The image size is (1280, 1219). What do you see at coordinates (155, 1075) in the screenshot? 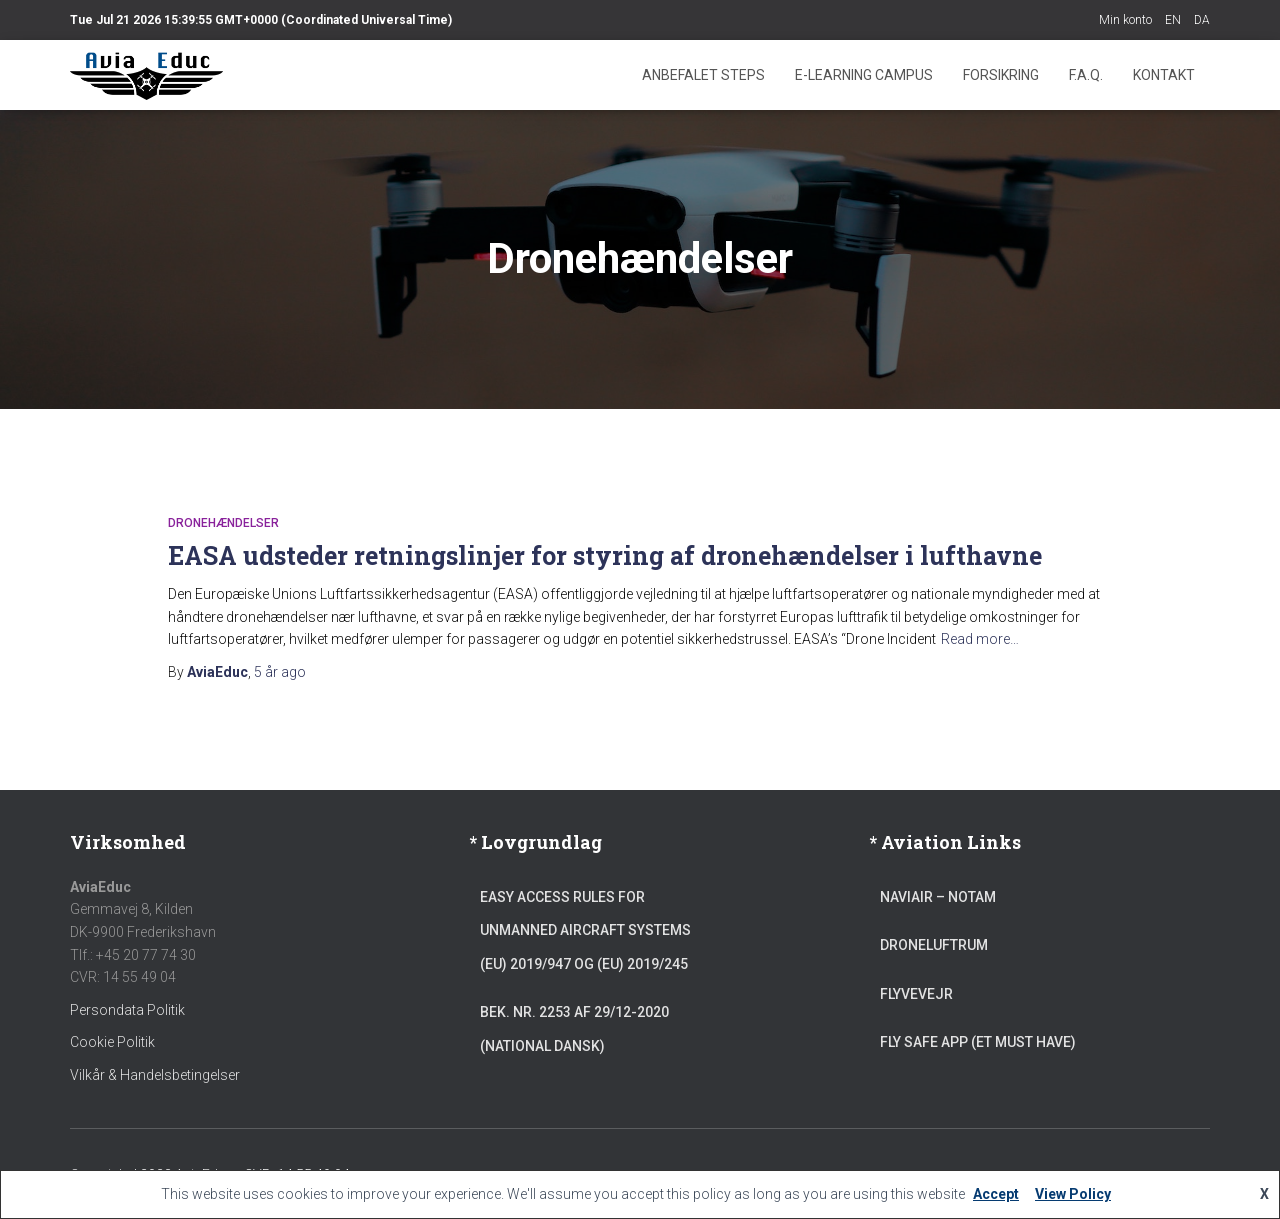
I see `Vilkår & Handelsbetingelser` at bounding box center [155, 1075].